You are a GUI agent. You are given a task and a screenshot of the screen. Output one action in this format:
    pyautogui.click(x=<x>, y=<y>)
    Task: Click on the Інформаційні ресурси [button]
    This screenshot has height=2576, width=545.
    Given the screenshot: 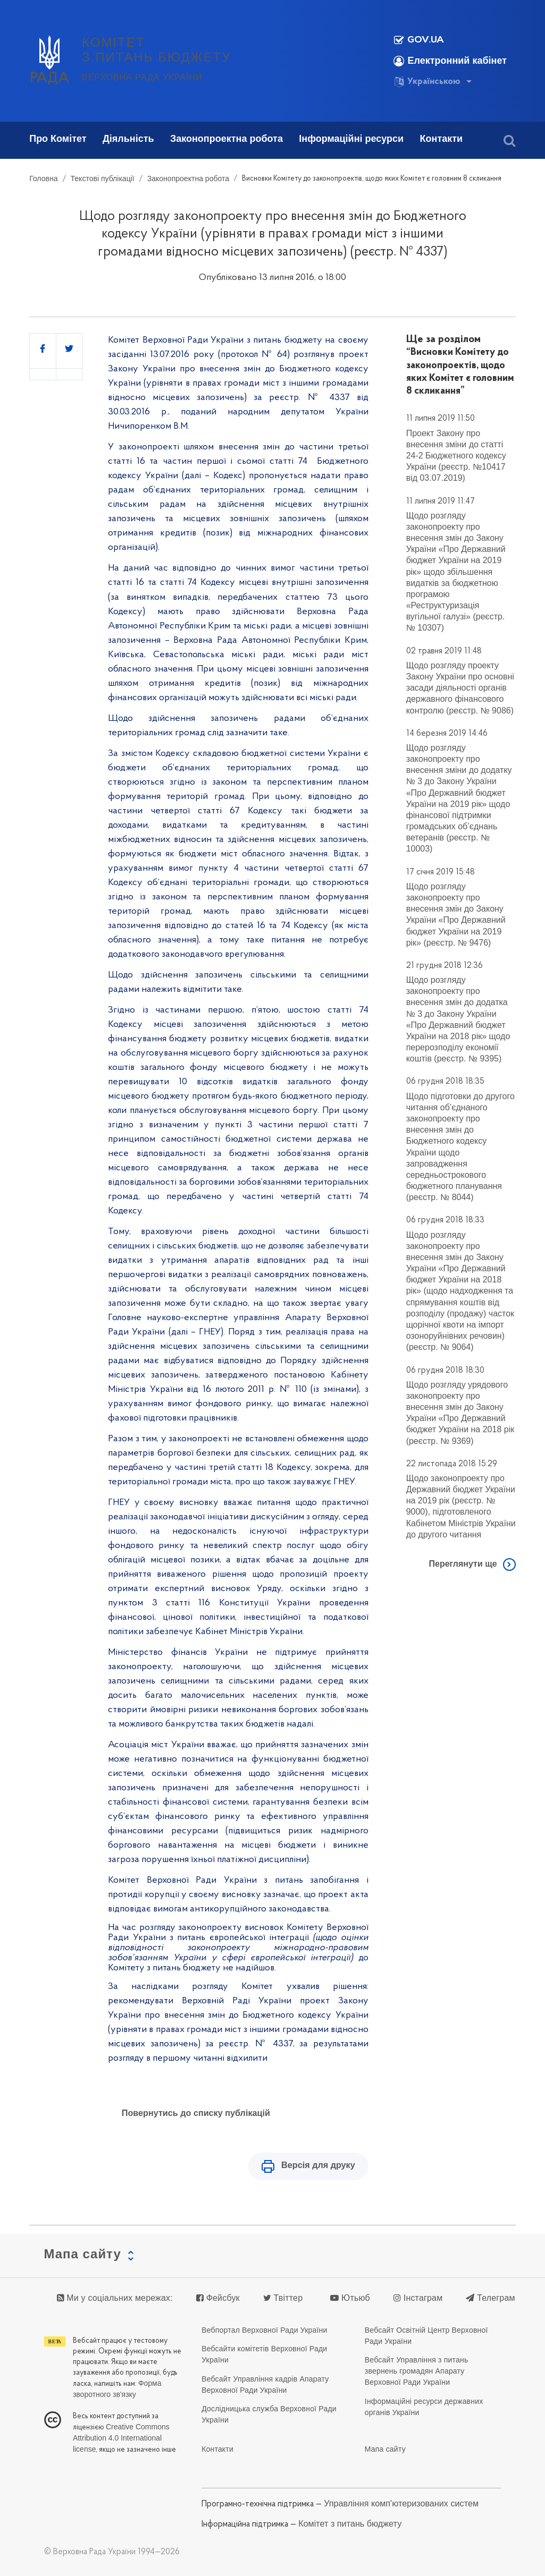 What is the action you would take?
    pyautogui.click(x=351, y=138)
    